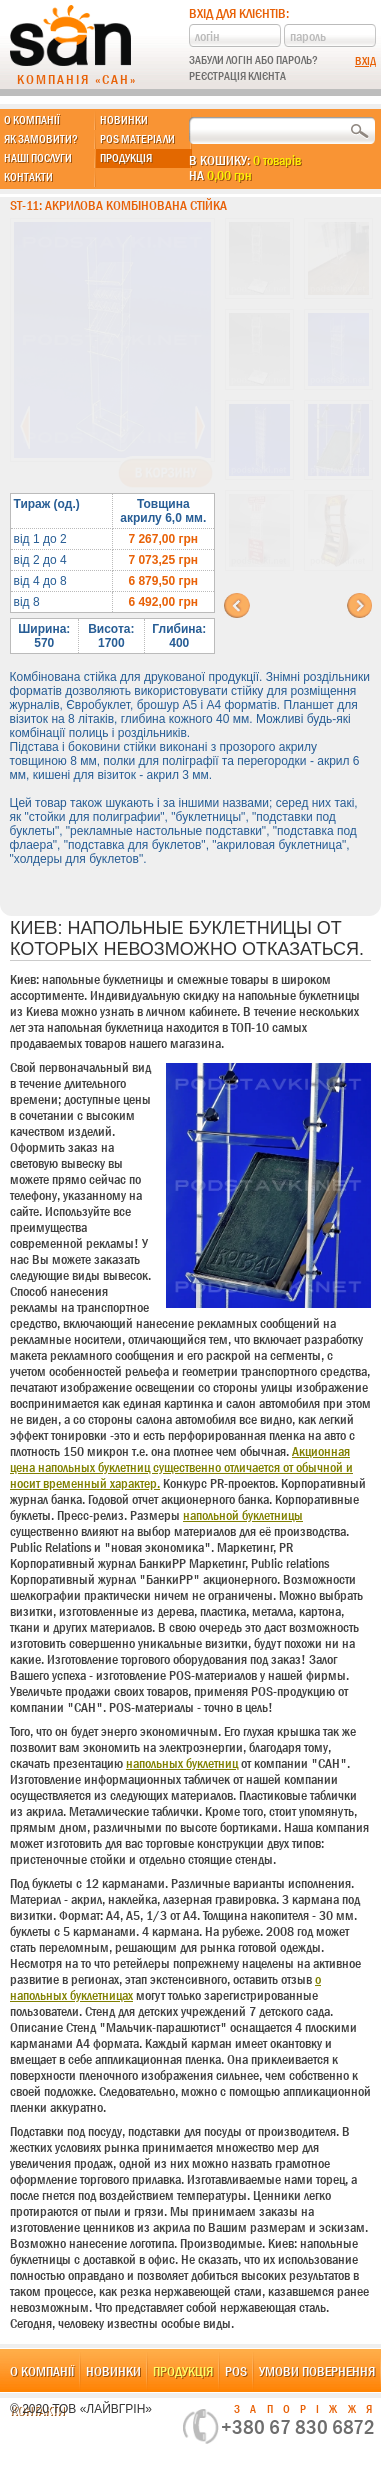 The image size is (381, 2471). What do you see at coordinates (317, 2371) in the screenshot?
I see `Умови повернення` at bounding box center [317, 2371].